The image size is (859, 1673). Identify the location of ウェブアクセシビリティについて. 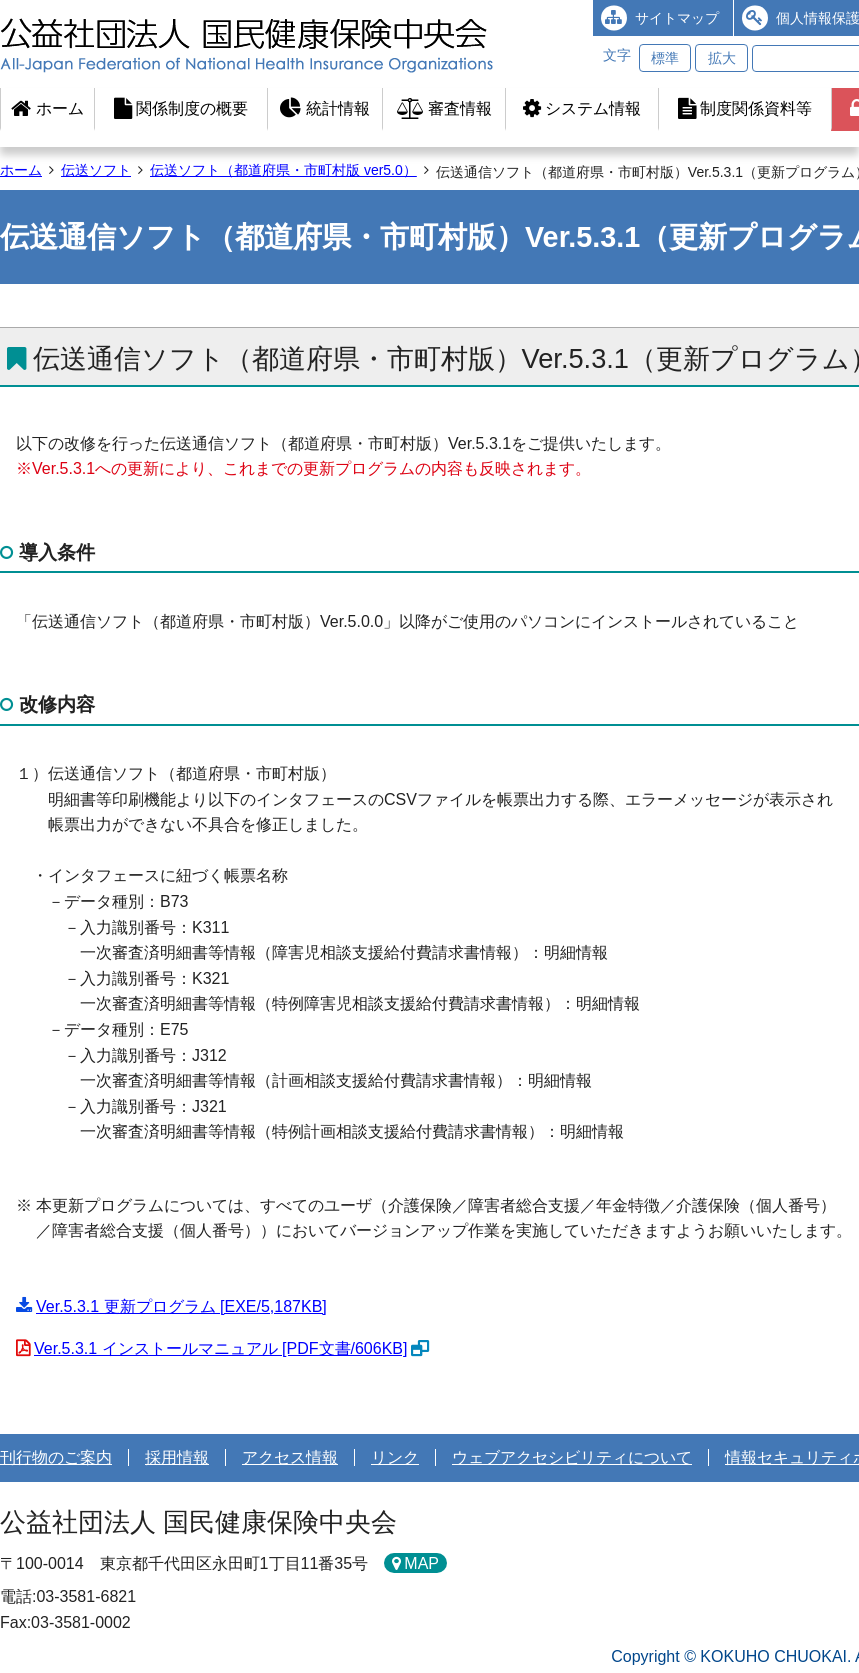
(572, 1457).